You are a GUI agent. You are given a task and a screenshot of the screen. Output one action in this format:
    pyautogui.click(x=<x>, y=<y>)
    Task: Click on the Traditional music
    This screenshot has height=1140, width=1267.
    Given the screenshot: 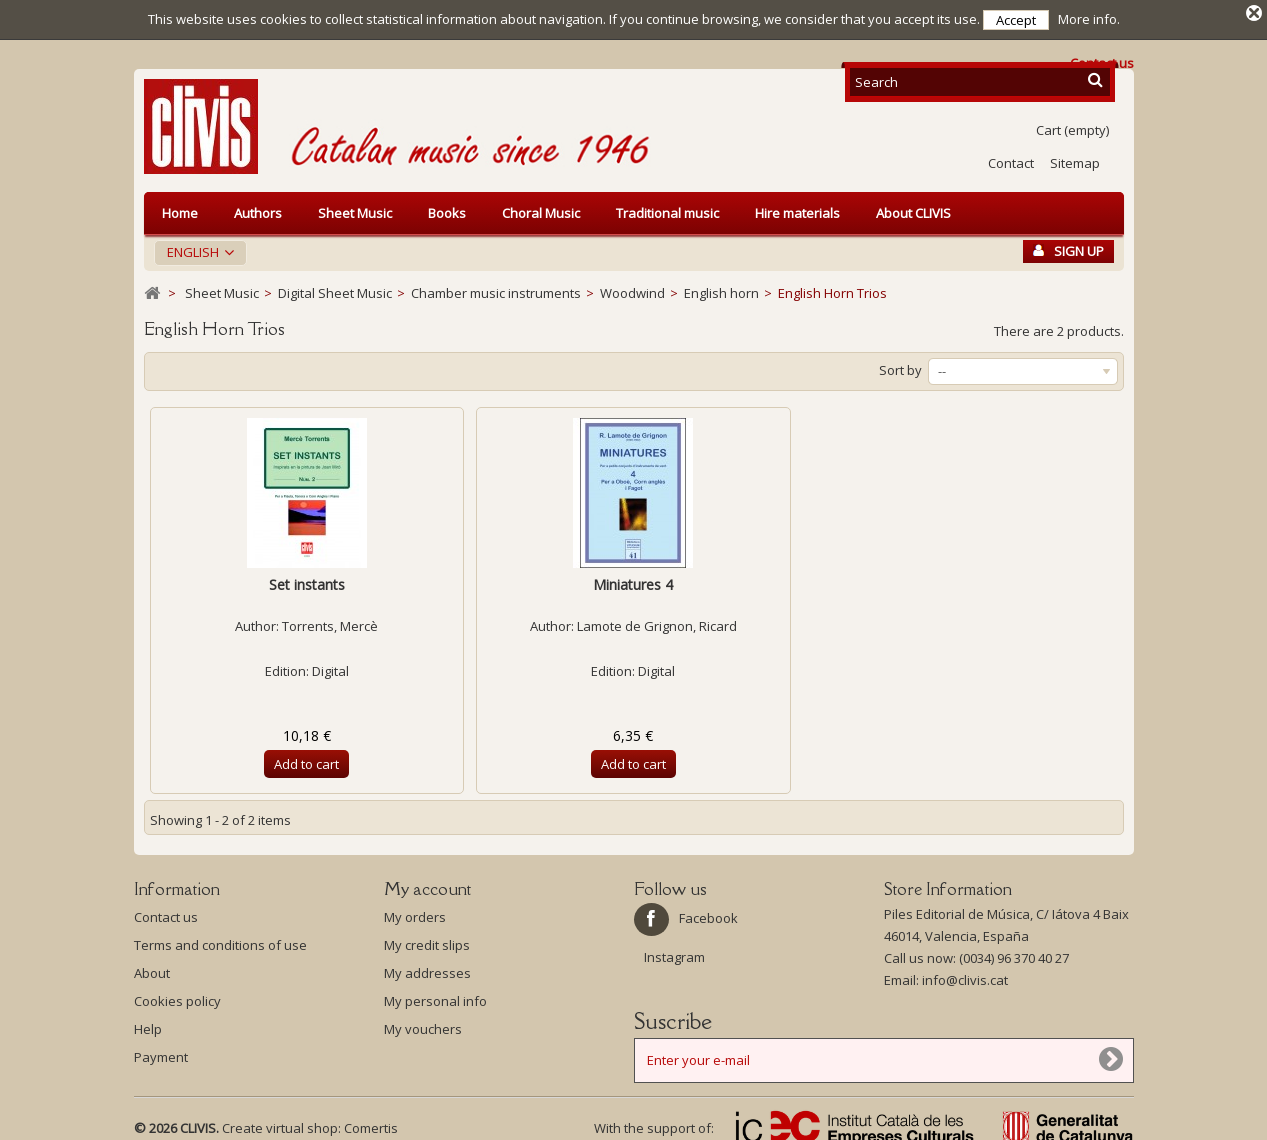 What is the action you would take?
    pyautogui.click(x=667, y=206)
    